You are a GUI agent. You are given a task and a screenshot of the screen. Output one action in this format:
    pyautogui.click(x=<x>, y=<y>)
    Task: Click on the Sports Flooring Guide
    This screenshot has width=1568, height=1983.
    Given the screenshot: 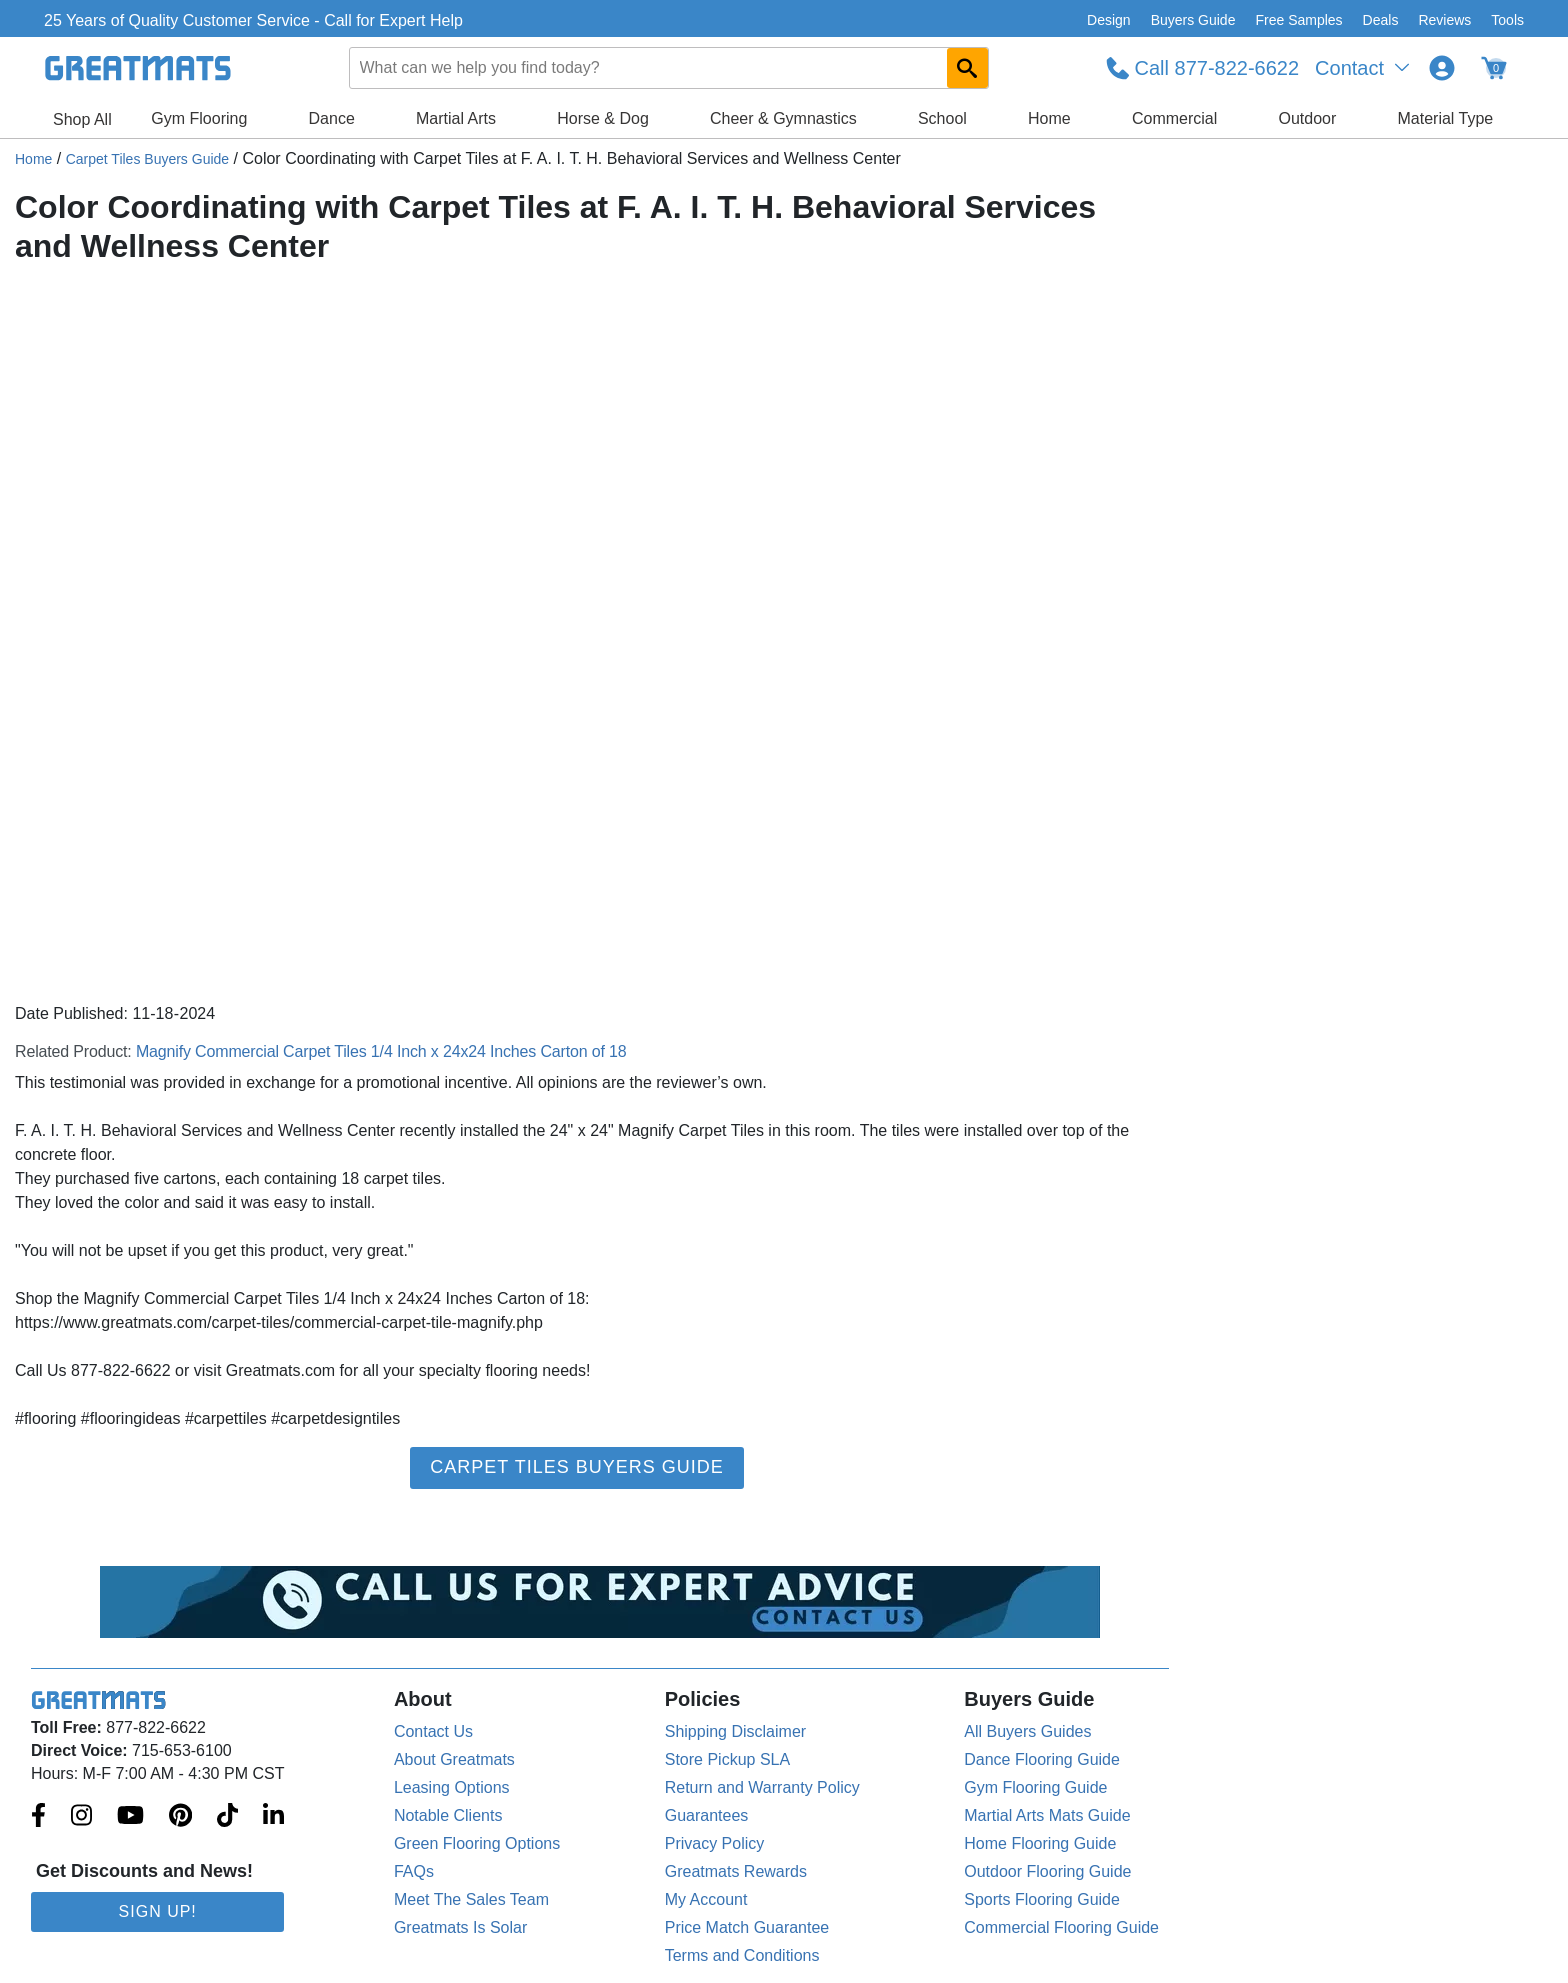 What is the action you would take?
    pyautogui.click(x=1042, y=1899)
    